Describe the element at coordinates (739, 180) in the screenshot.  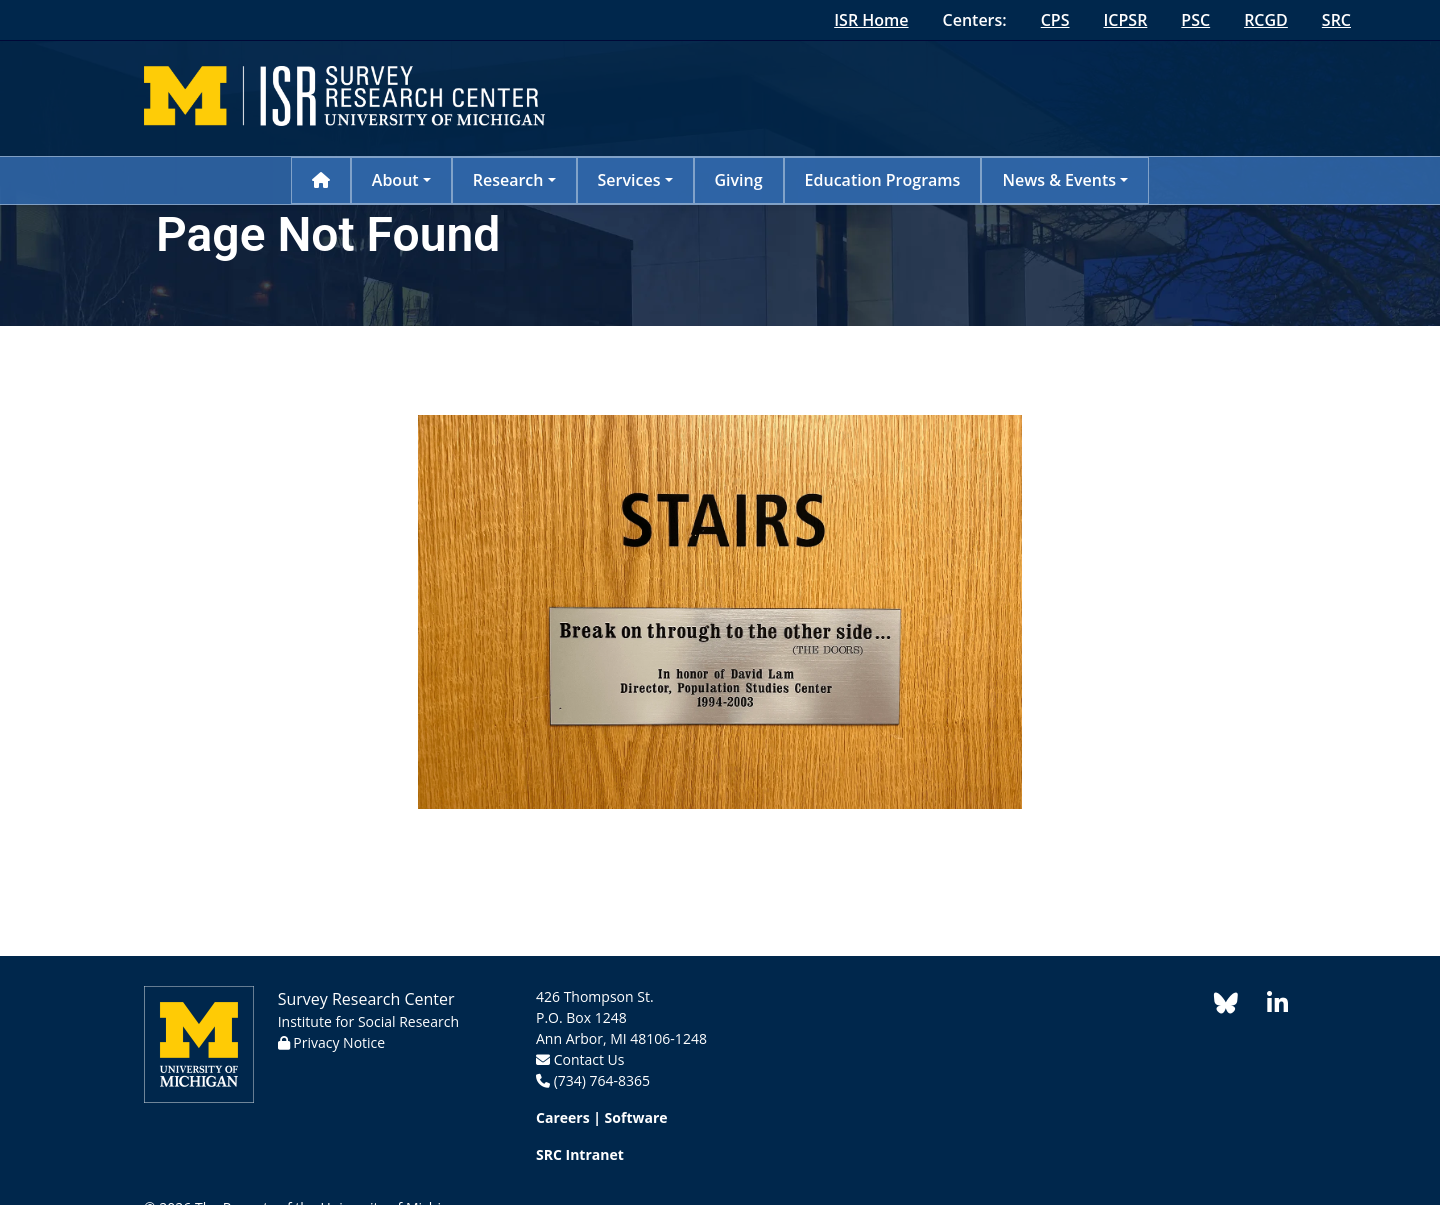
I see `Giving` at that location.